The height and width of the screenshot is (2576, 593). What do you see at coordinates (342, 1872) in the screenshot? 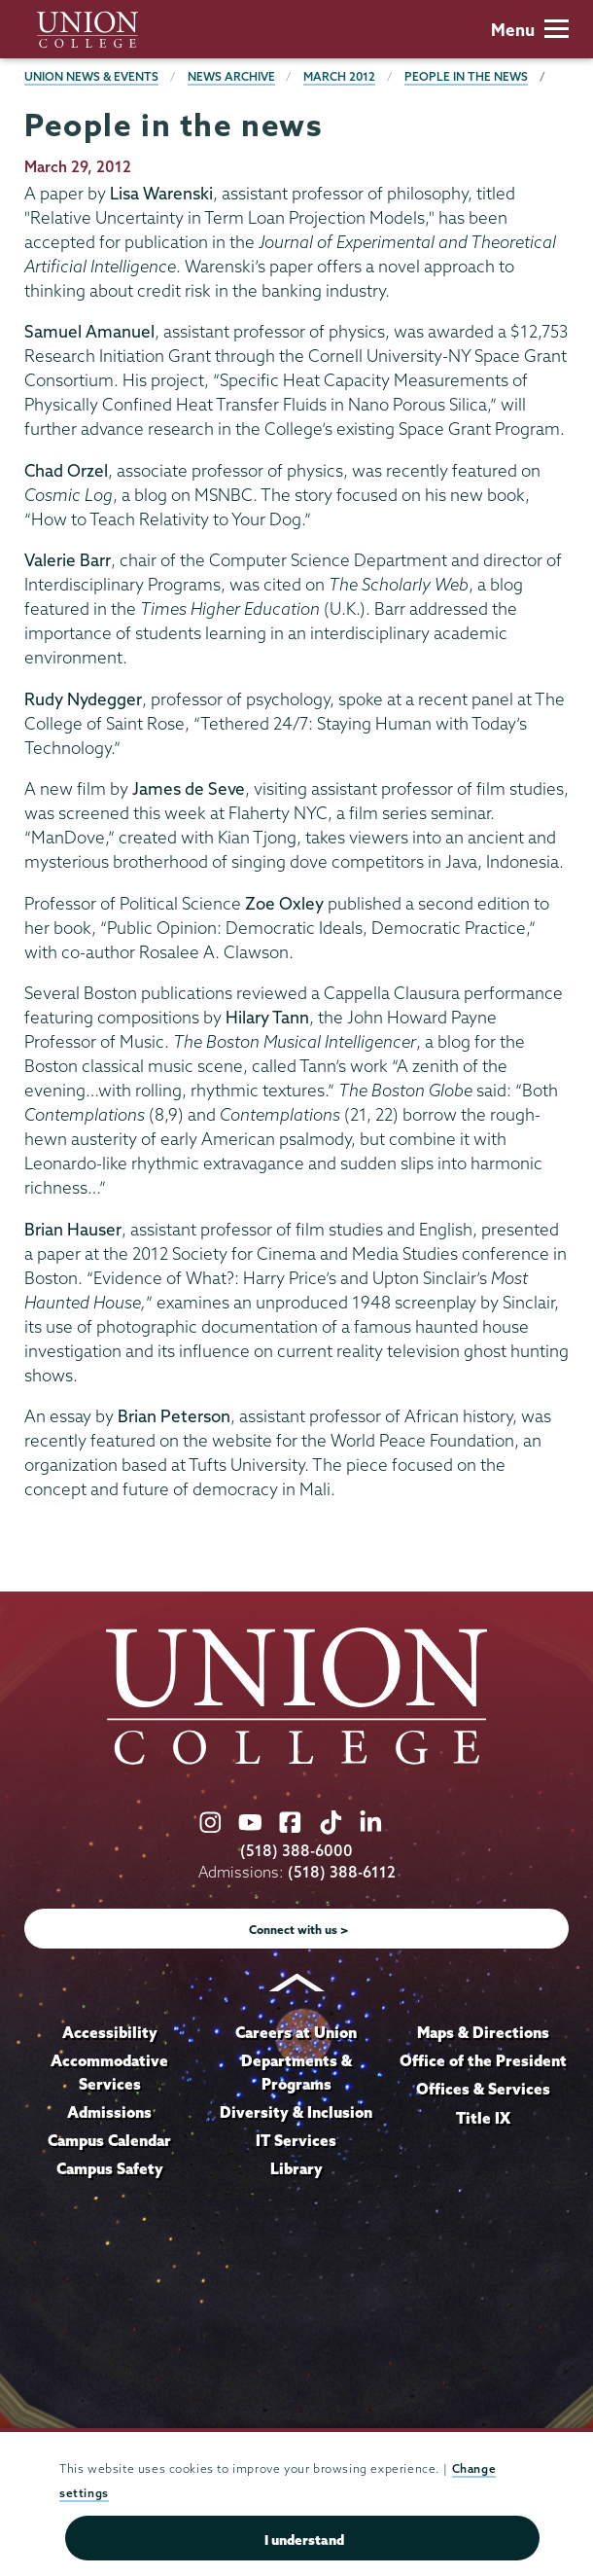
I see `(518) 388-6112` at bounding box center [342, 1872].